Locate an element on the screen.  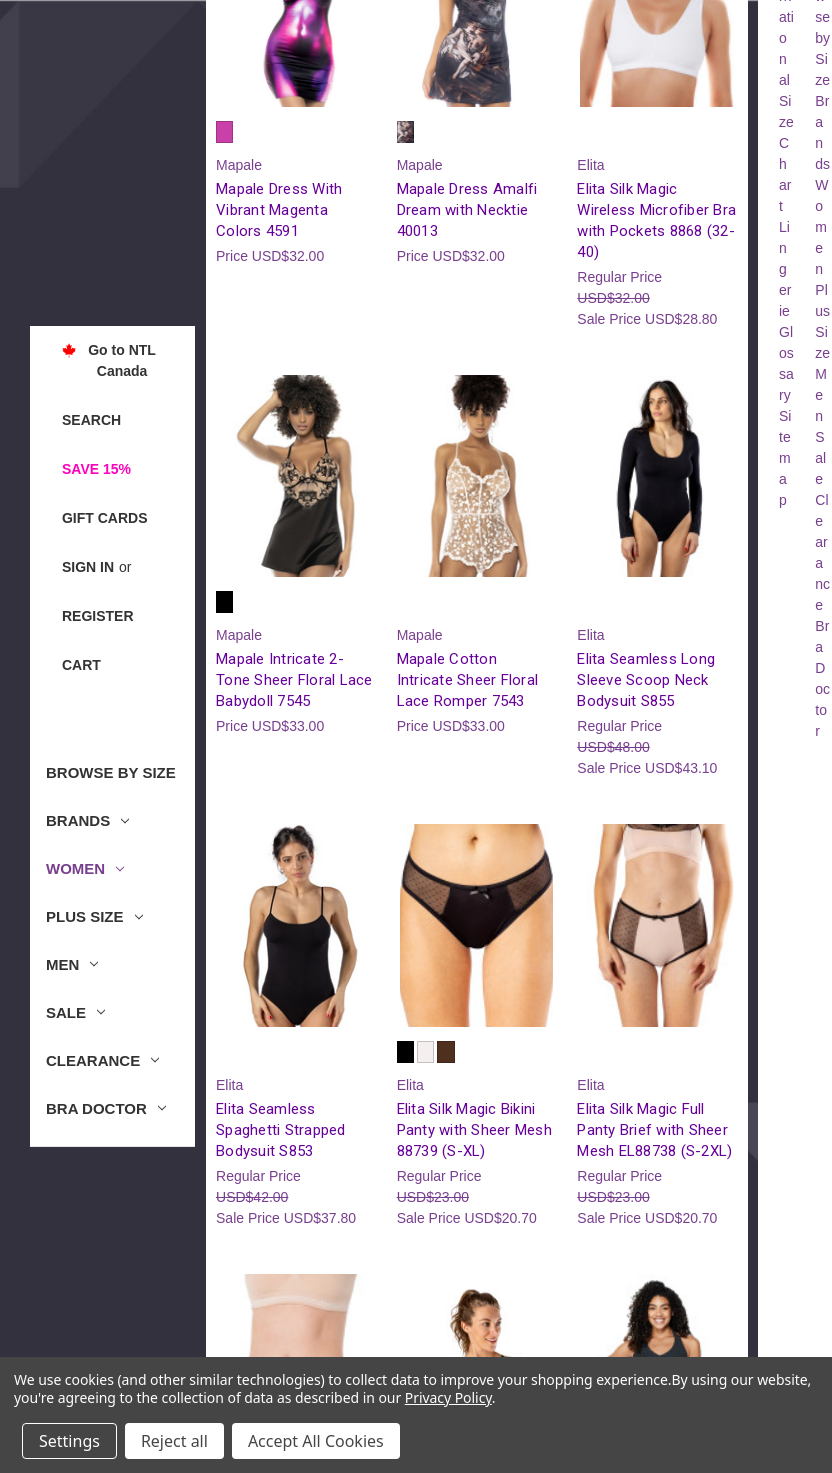
Clearance is located at coordinates (102, 1060).